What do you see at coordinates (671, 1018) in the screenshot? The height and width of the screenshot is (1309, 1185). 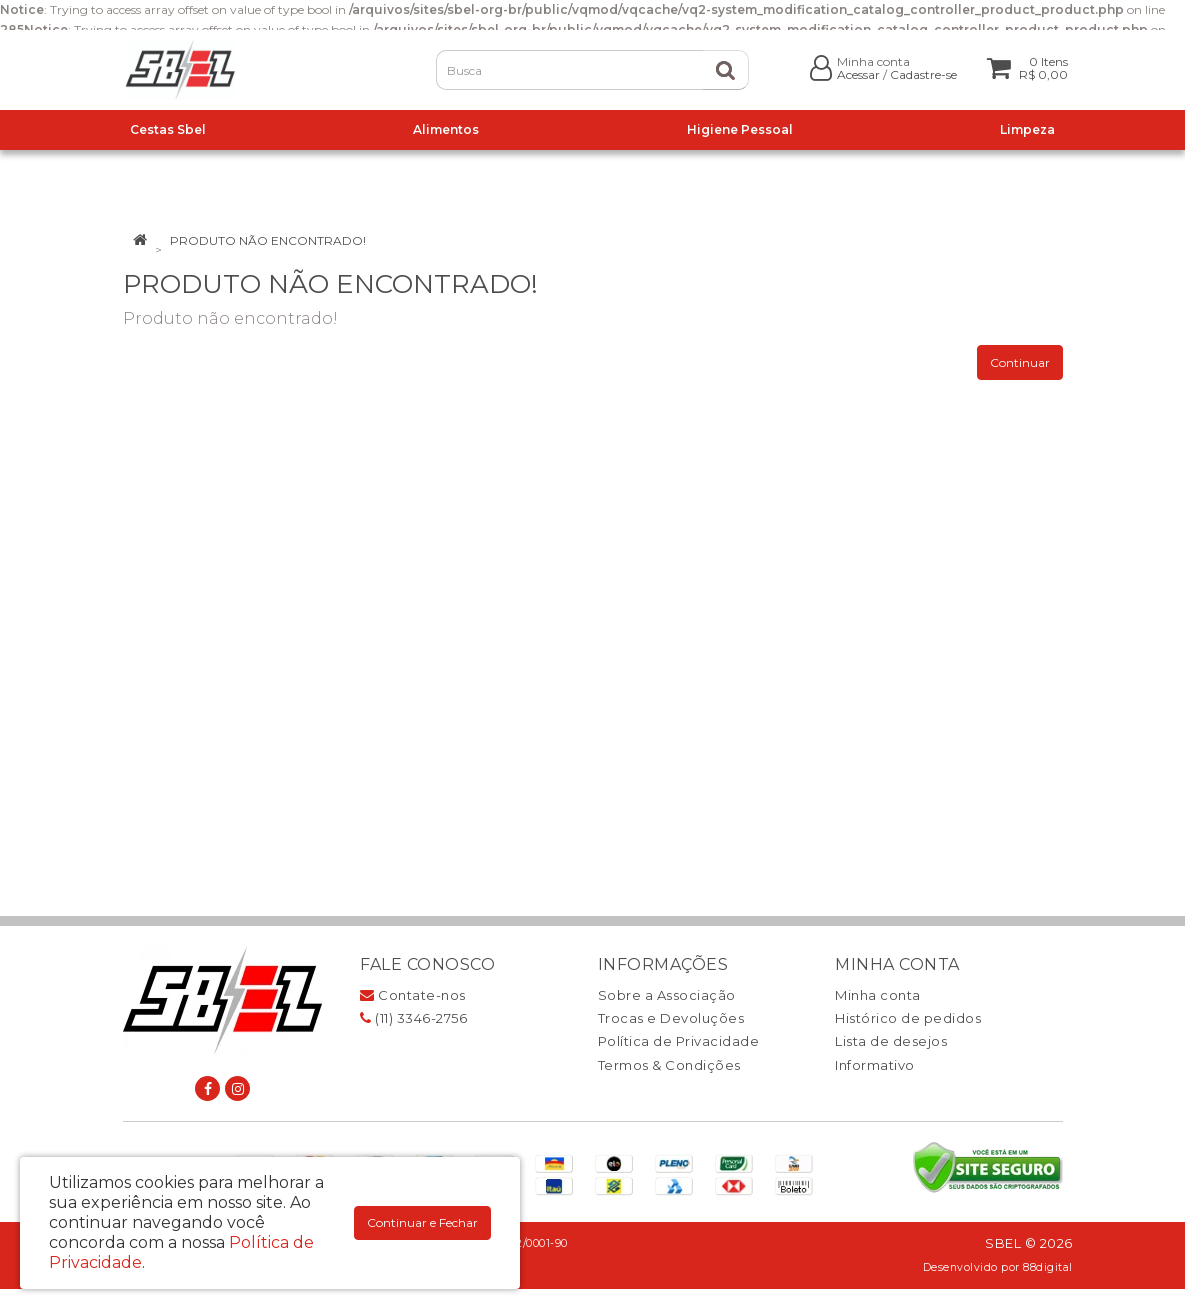 I see `Trocas e Devoluções` at bounding box center [671, 1018].